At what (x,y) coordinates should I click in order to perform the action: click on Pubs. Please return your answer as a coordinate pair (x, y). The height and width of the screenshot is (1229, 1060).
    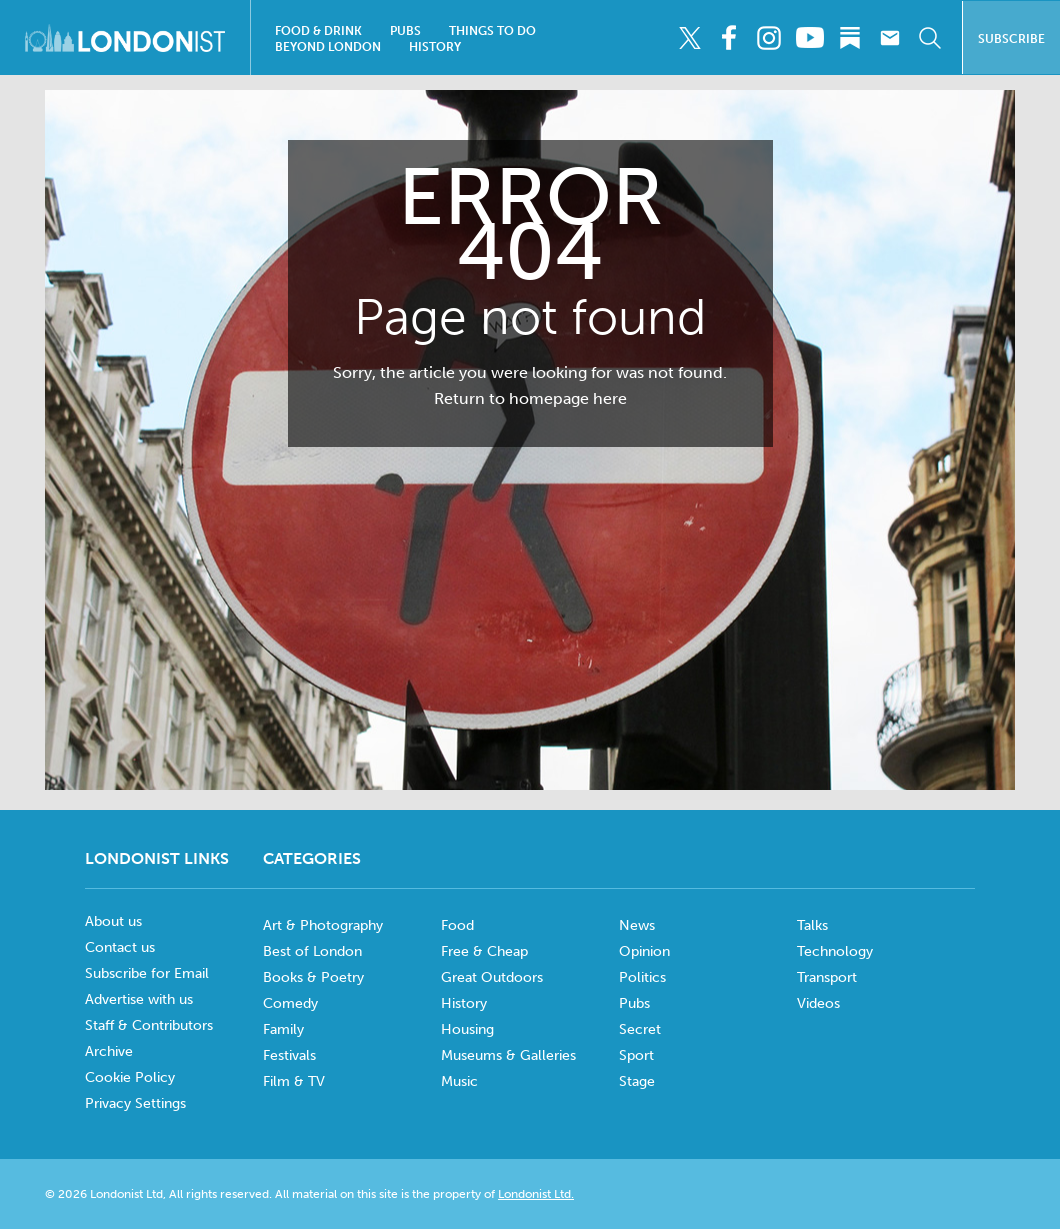
    Looking at the image, I should click on (405, 31).